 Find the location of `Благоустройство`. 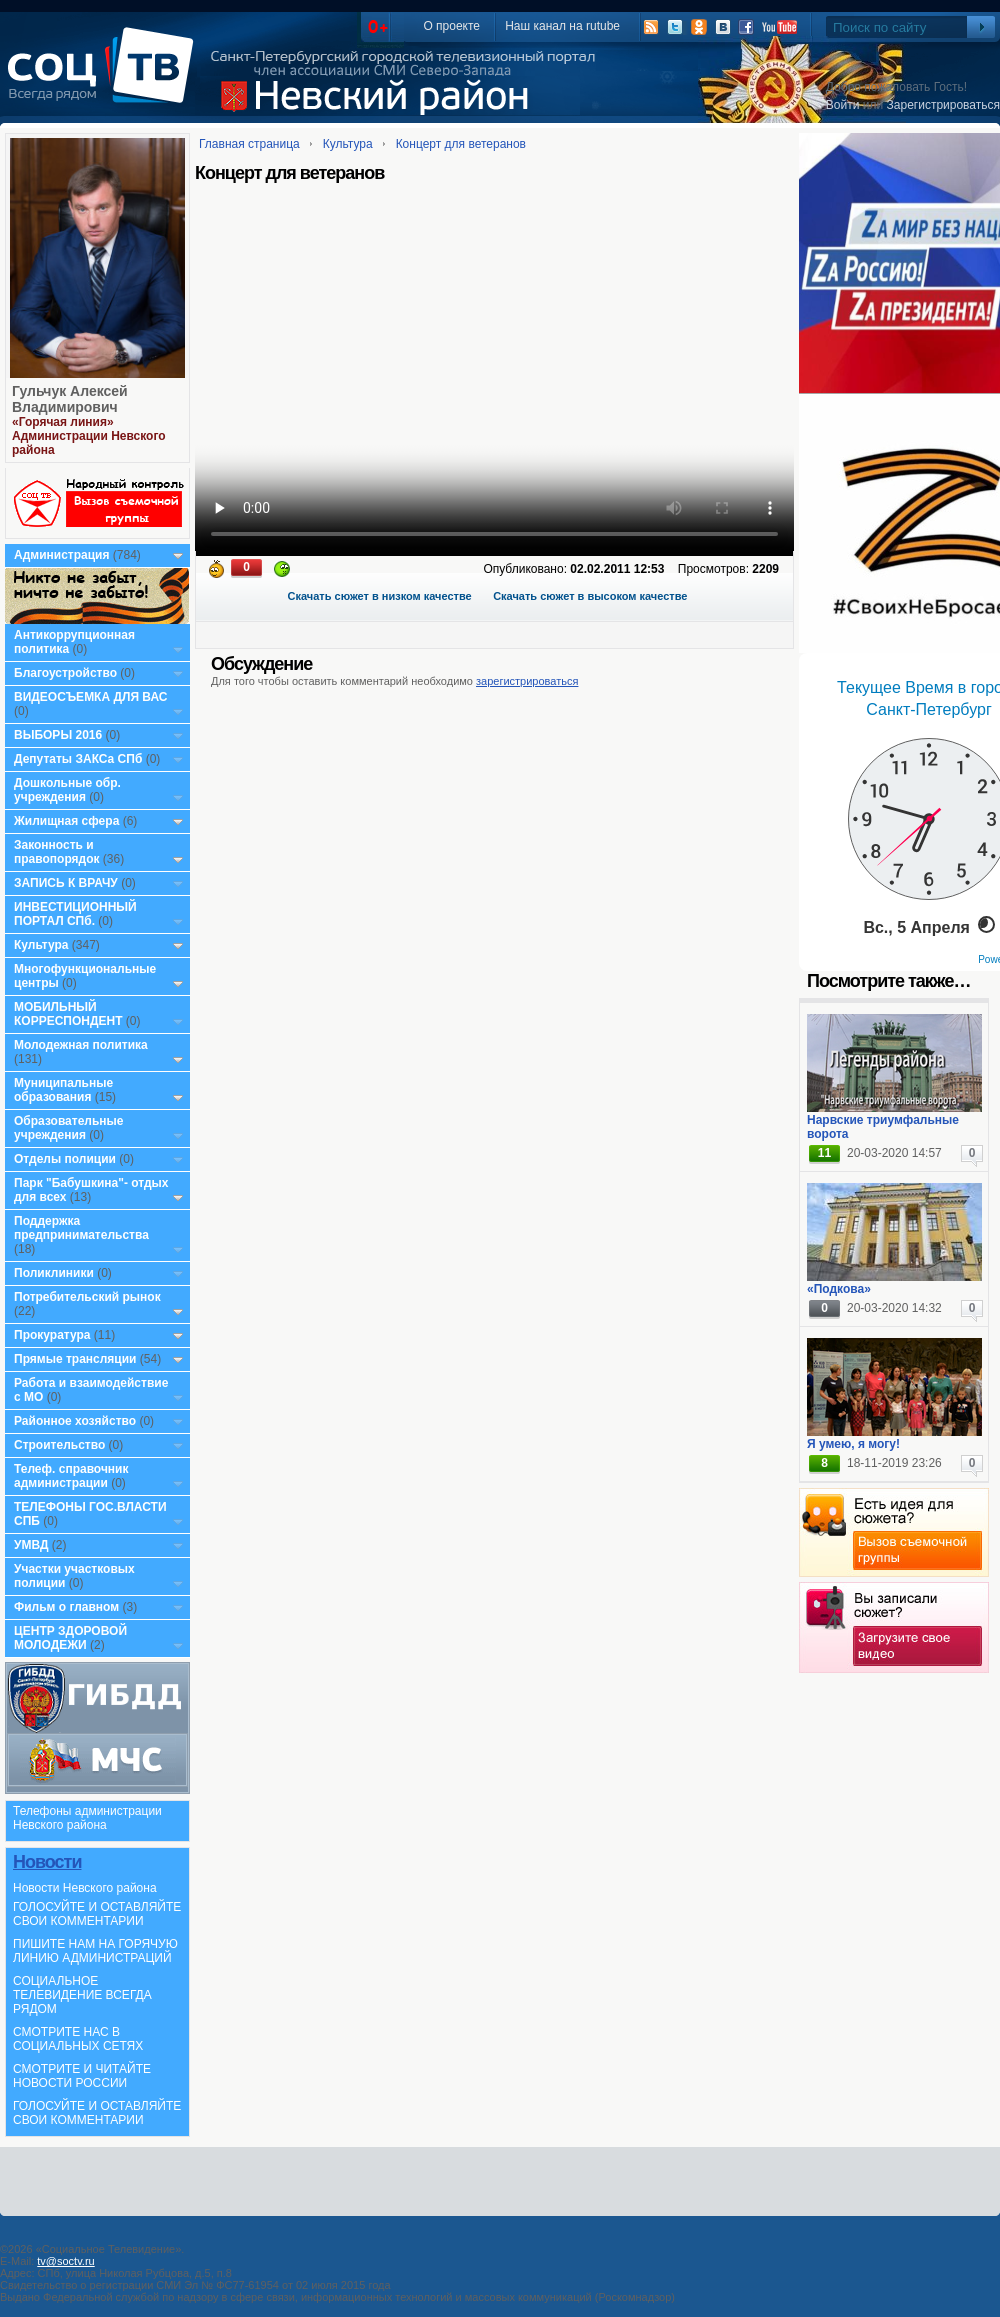

Благоустройство is located at coordinates (67, 673).